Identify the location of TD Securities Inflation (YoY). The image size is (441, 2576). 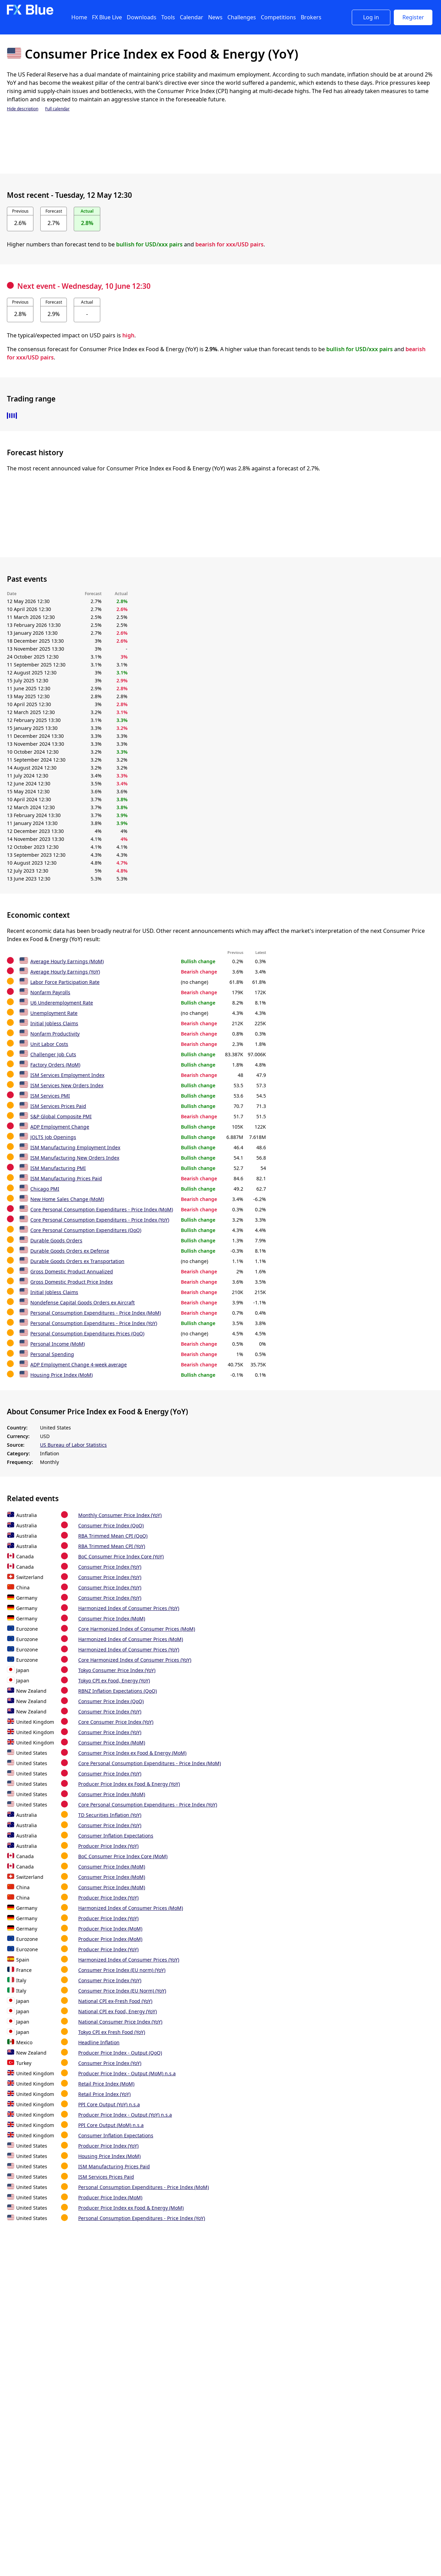
(109, 1815).